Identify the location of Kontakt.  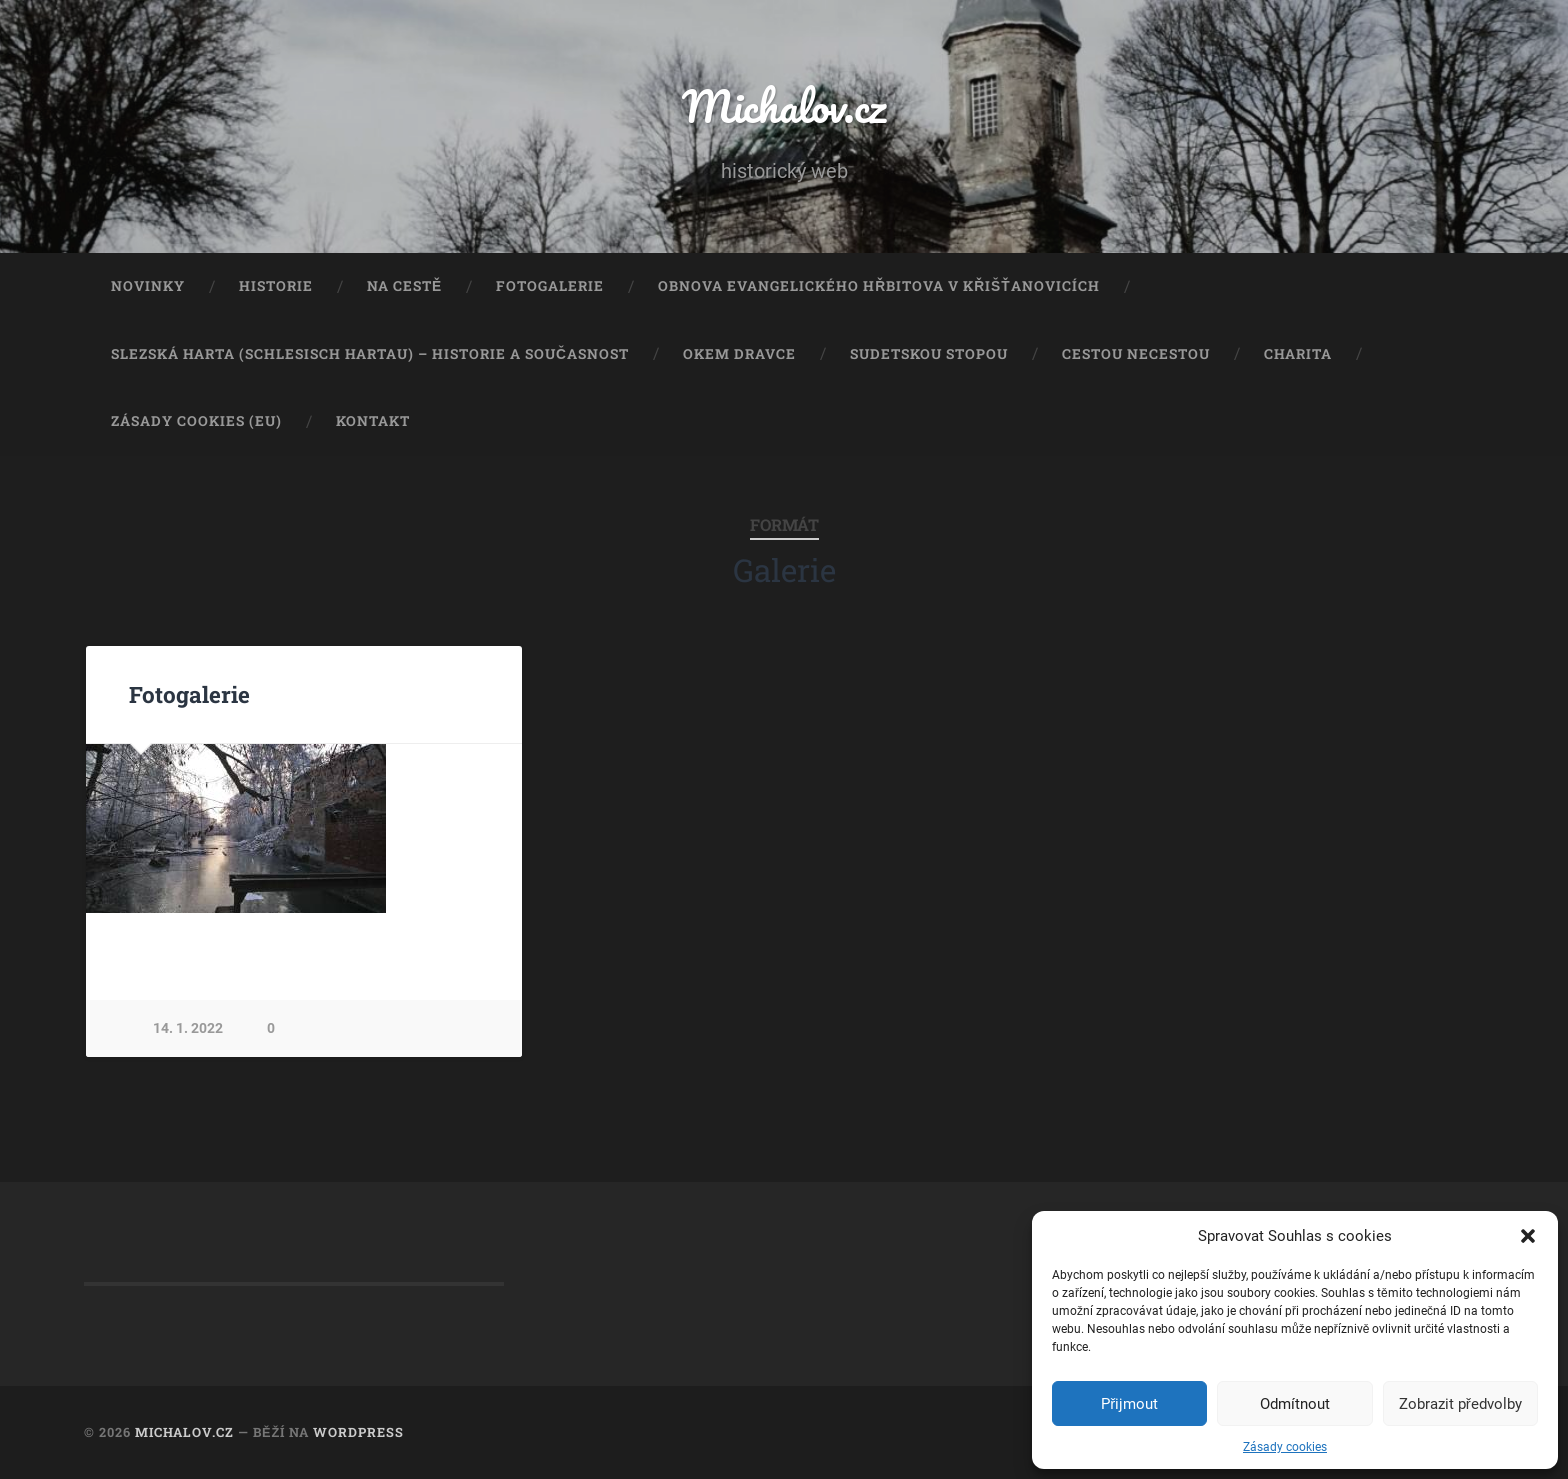
(373, 421).